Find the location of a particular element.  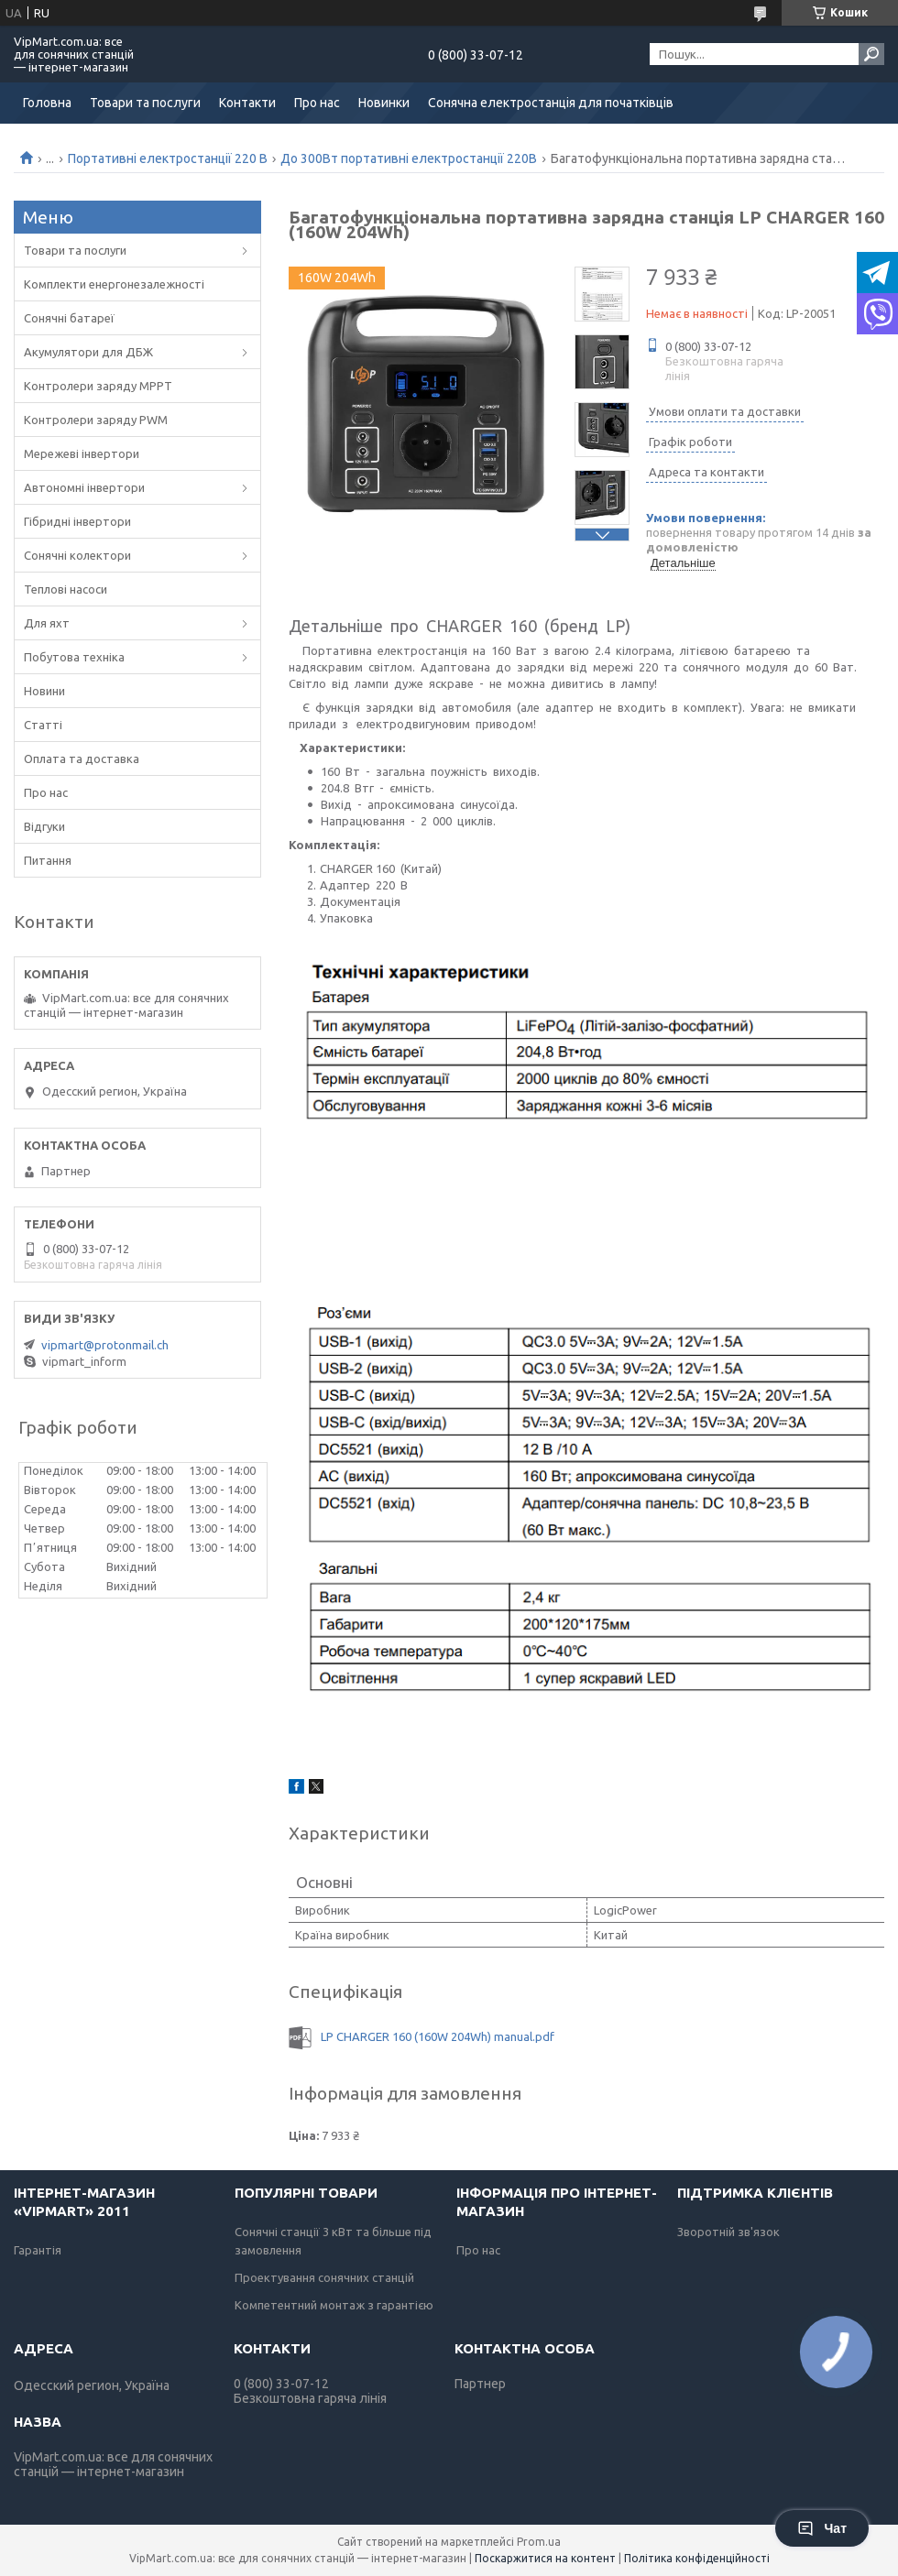

Акумулятори для ДБЖ is located at coordinates (88, 351).